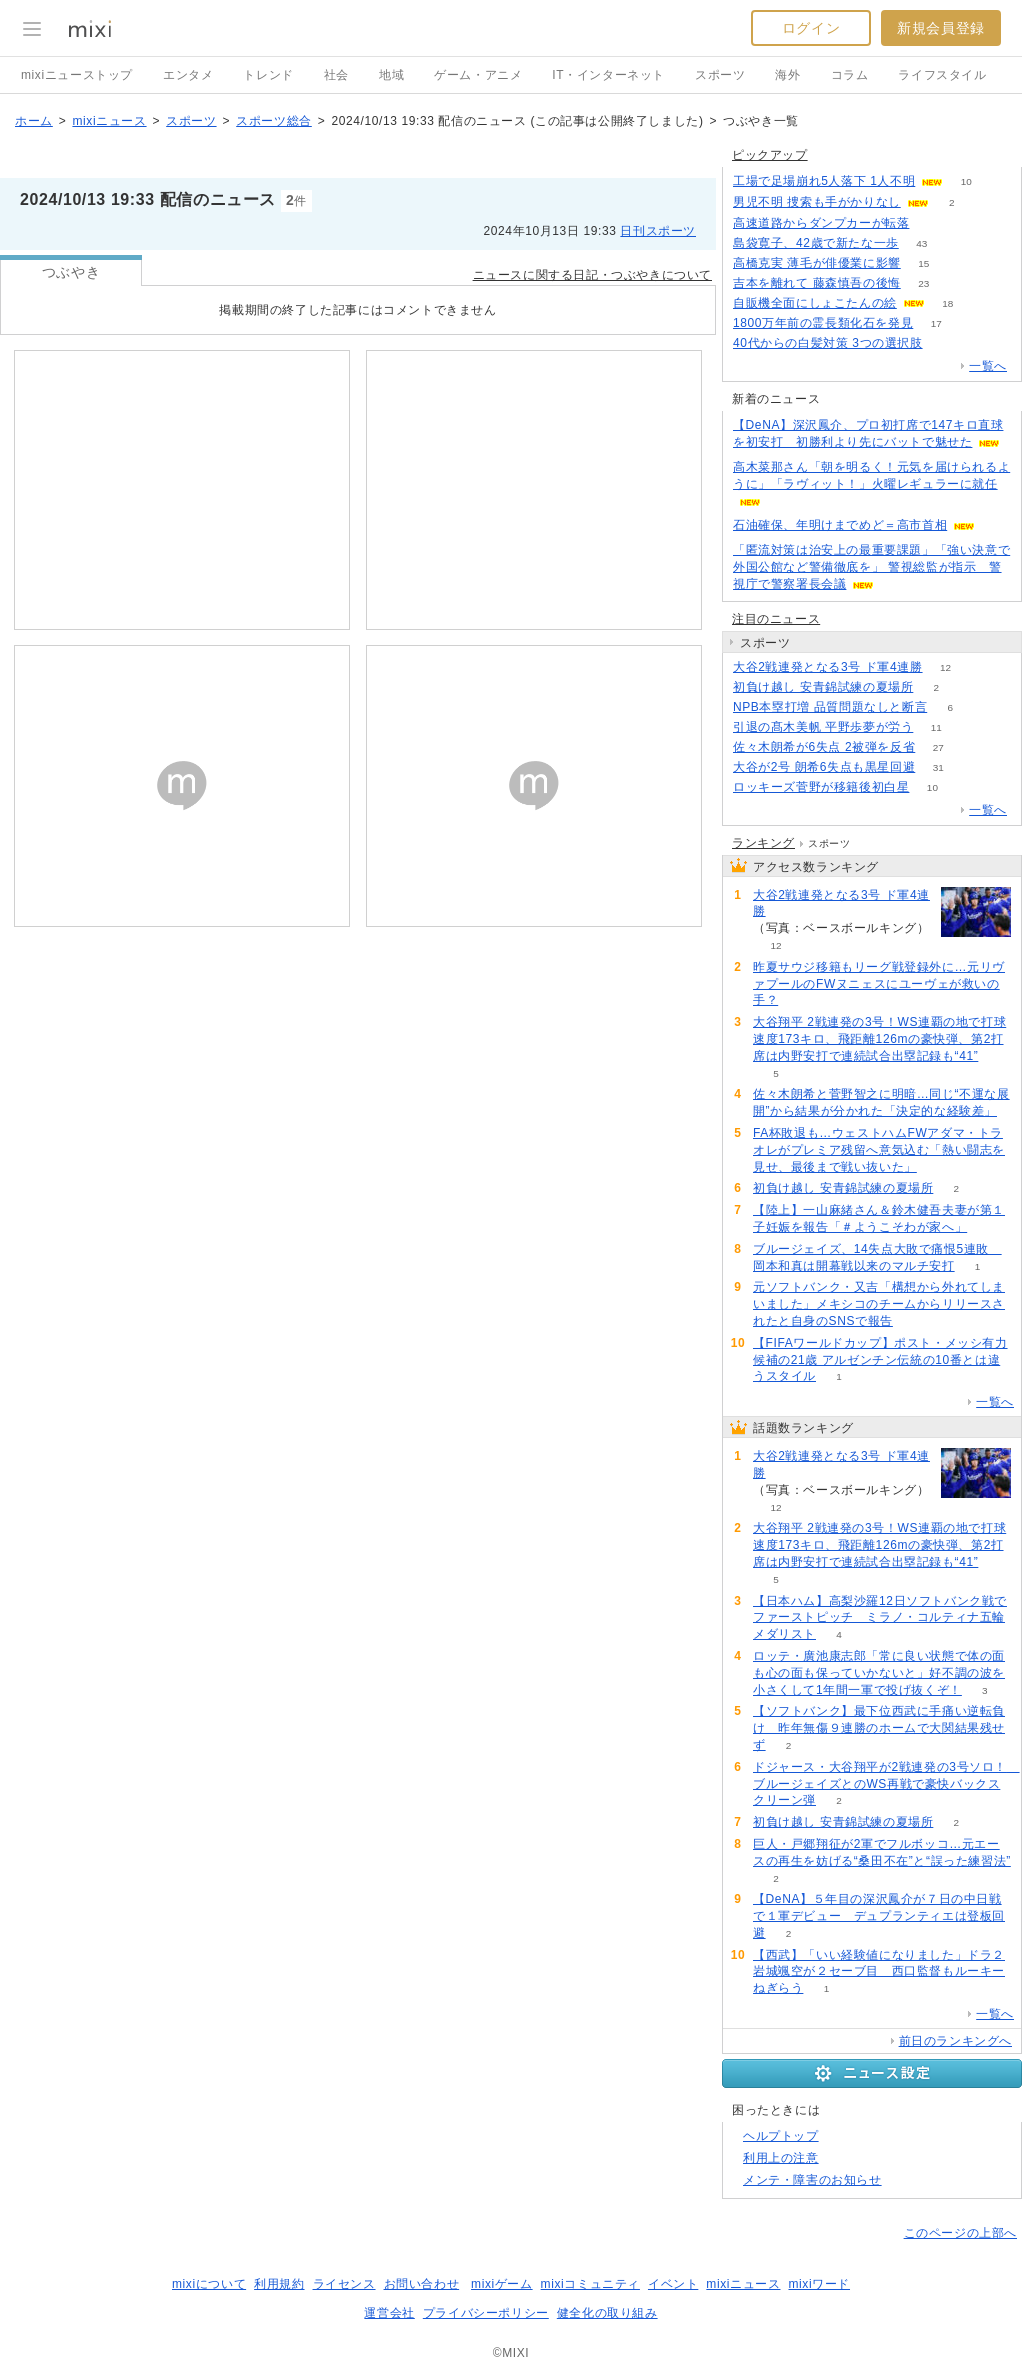  I want to click on 工場で足場崩れ5人落下 1人不明, so click(824, 181).